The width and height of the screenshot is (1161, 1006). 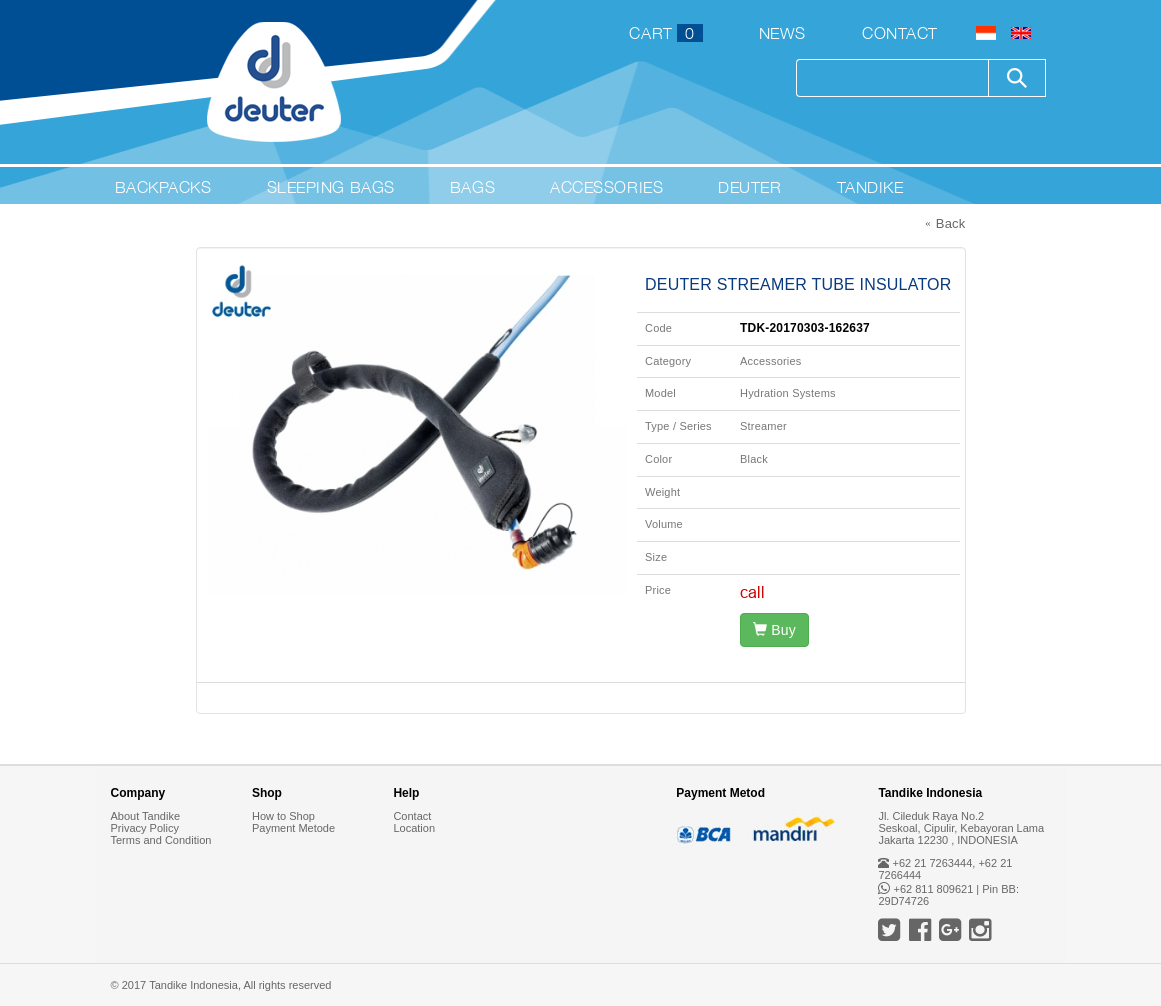 I want to click on Buy, so click(x=774, y=630).